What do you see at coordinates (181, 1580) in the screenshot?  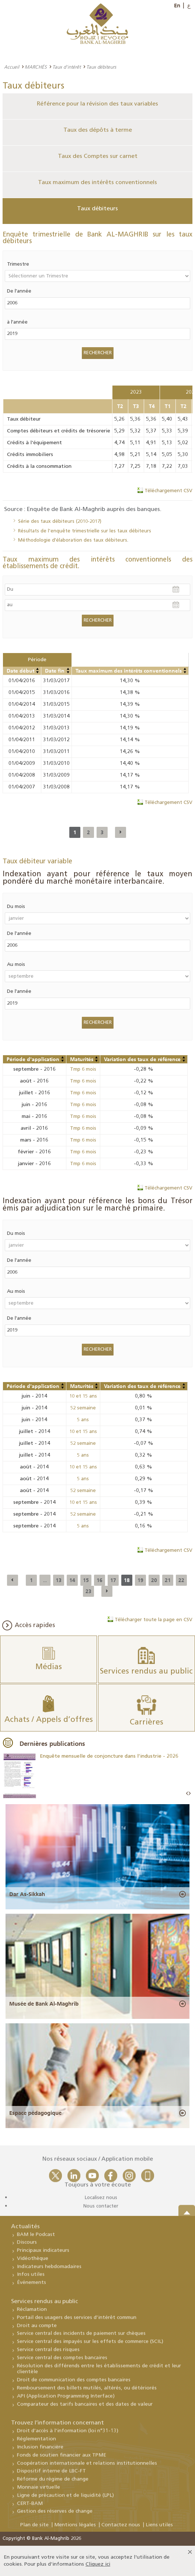 I see `22` at bounding box center [181, 1580].